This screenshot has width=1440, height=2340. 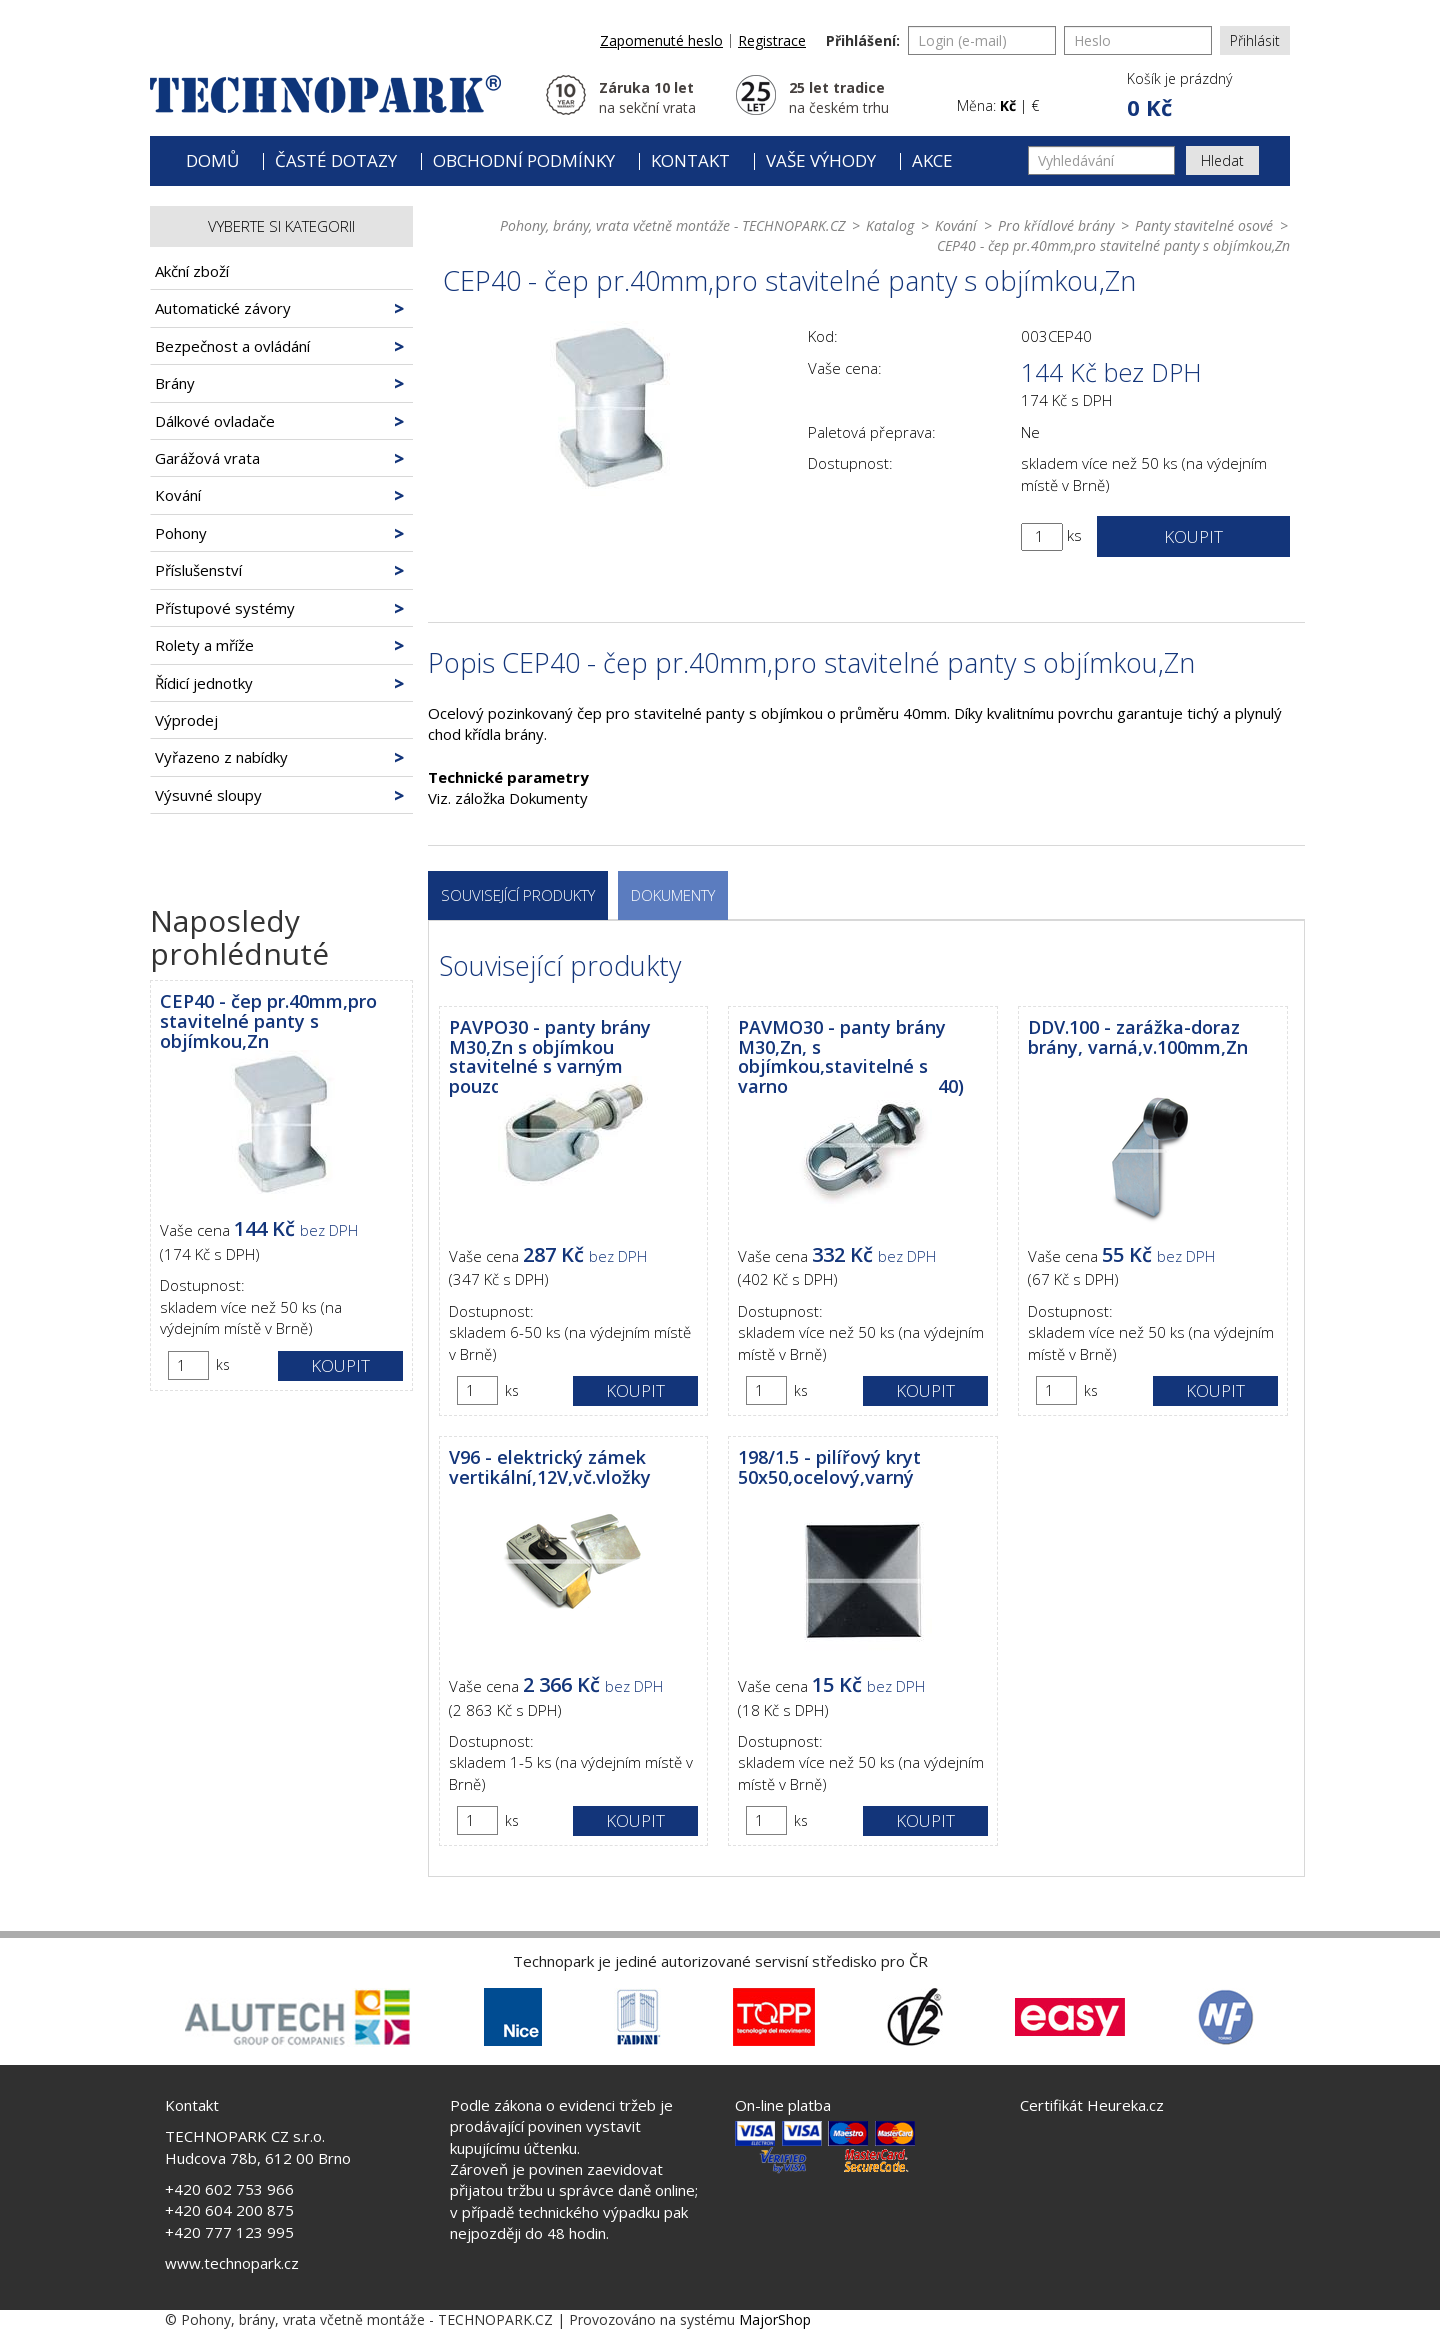 What do you see at coordinates (232, 346) in the screenshot?
I see `Bezpečnost a ovládání` at bounding box center [232, 346].